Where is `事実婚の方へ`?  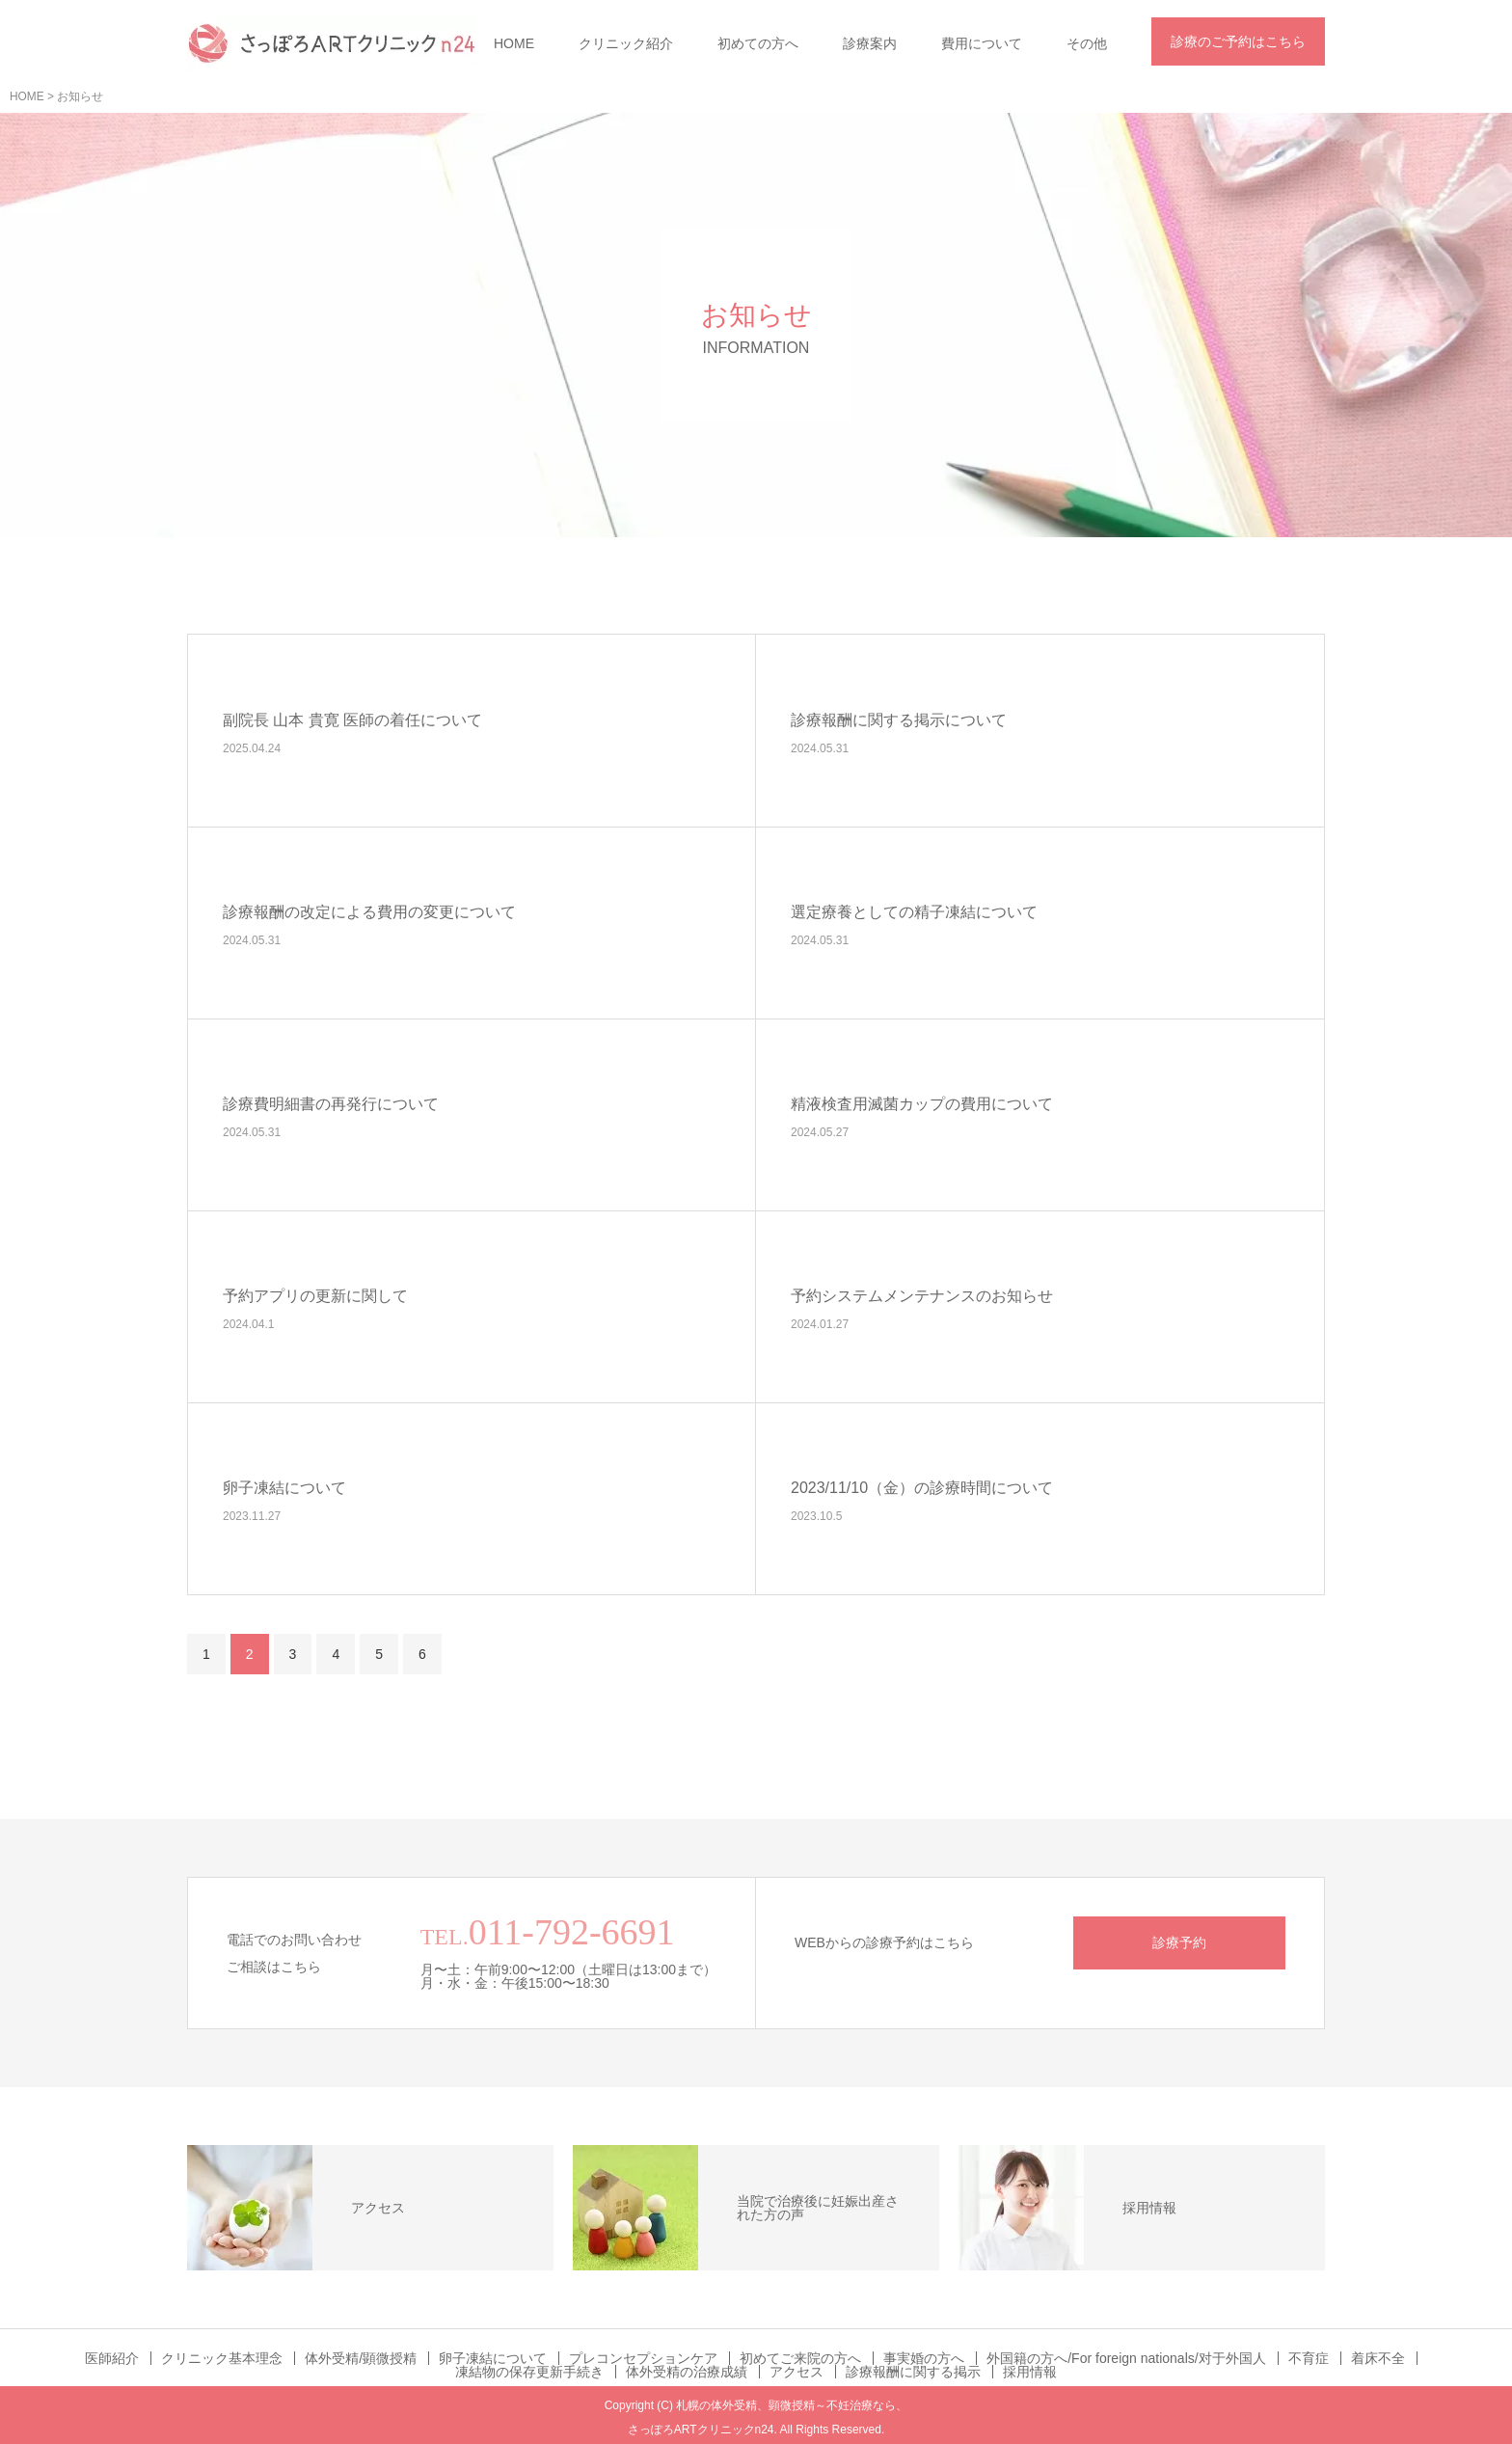
事実婚の方へ is located at coordinates (923, 2358).